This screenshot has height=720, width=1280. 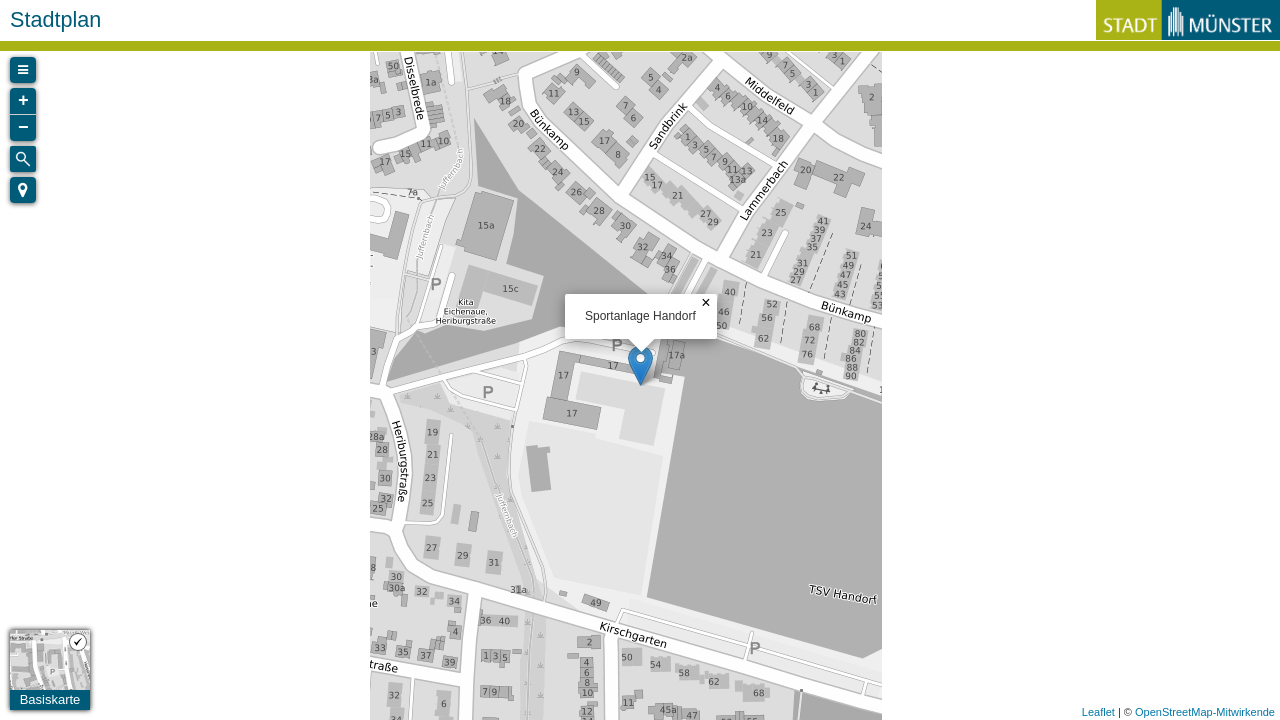 I want to click on − [button], so click(x=23, y=128).